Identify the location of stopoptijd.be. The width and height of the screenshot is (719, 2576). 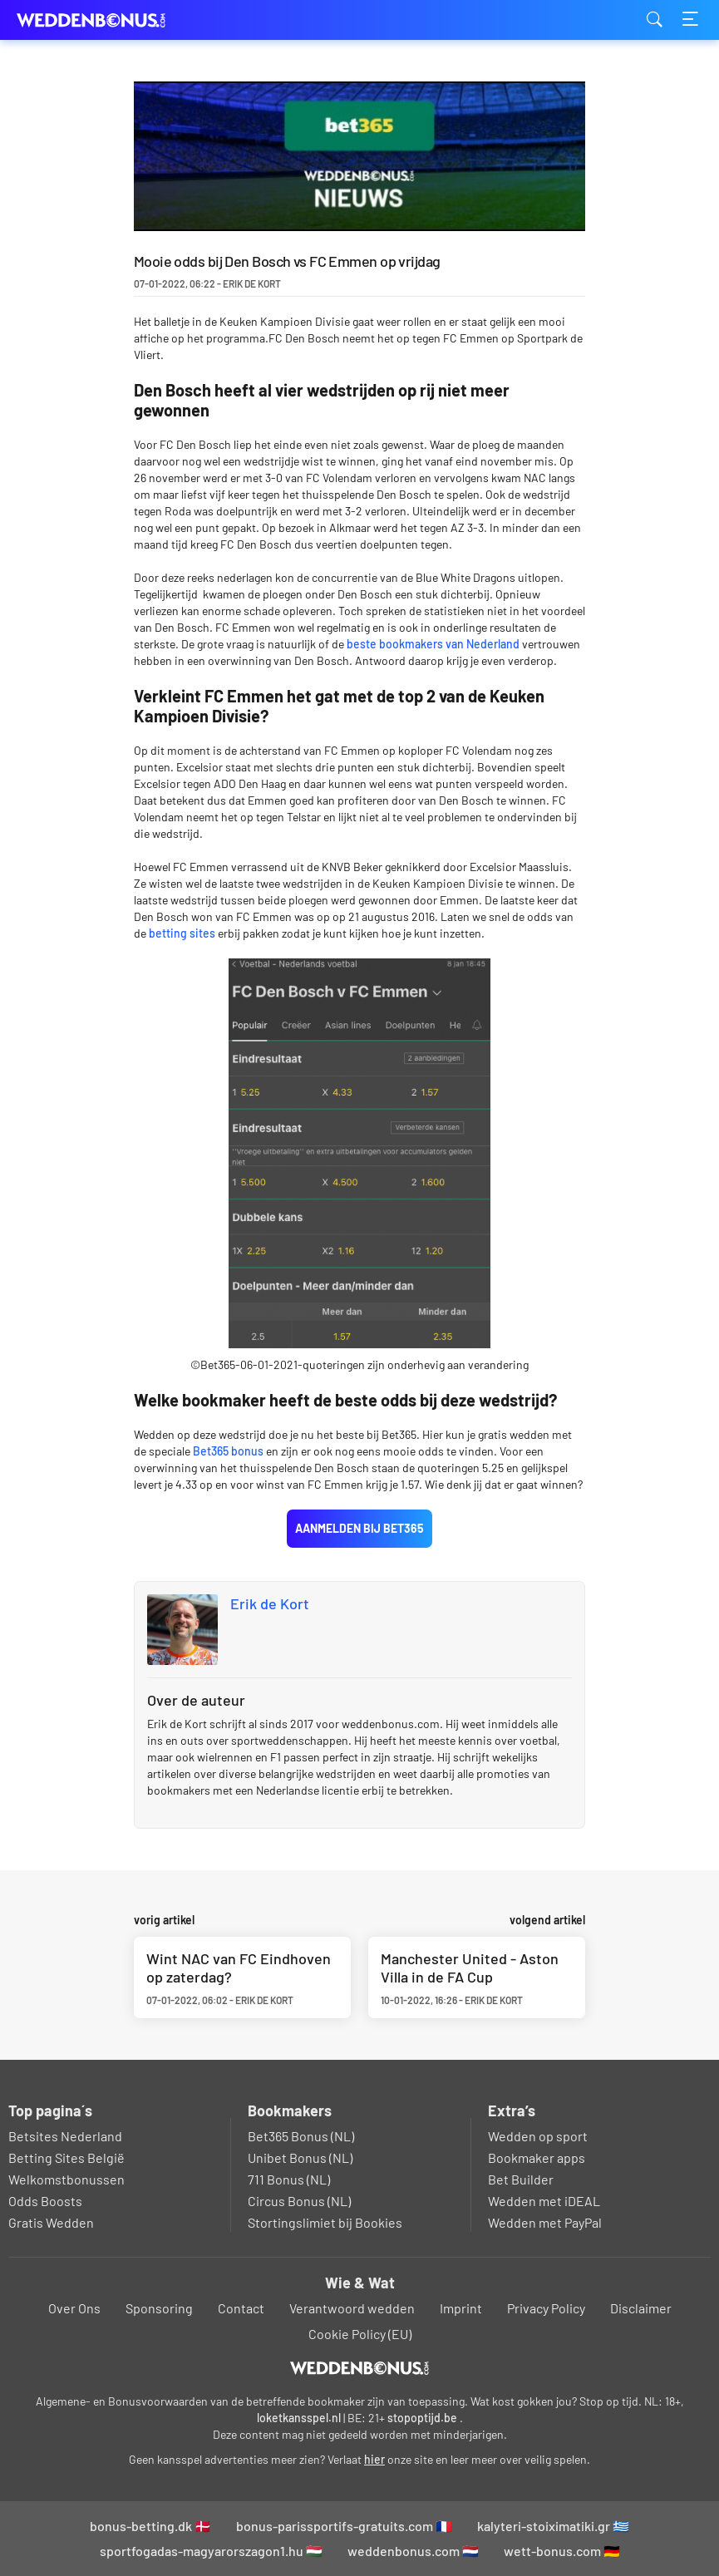
(422, 2418).